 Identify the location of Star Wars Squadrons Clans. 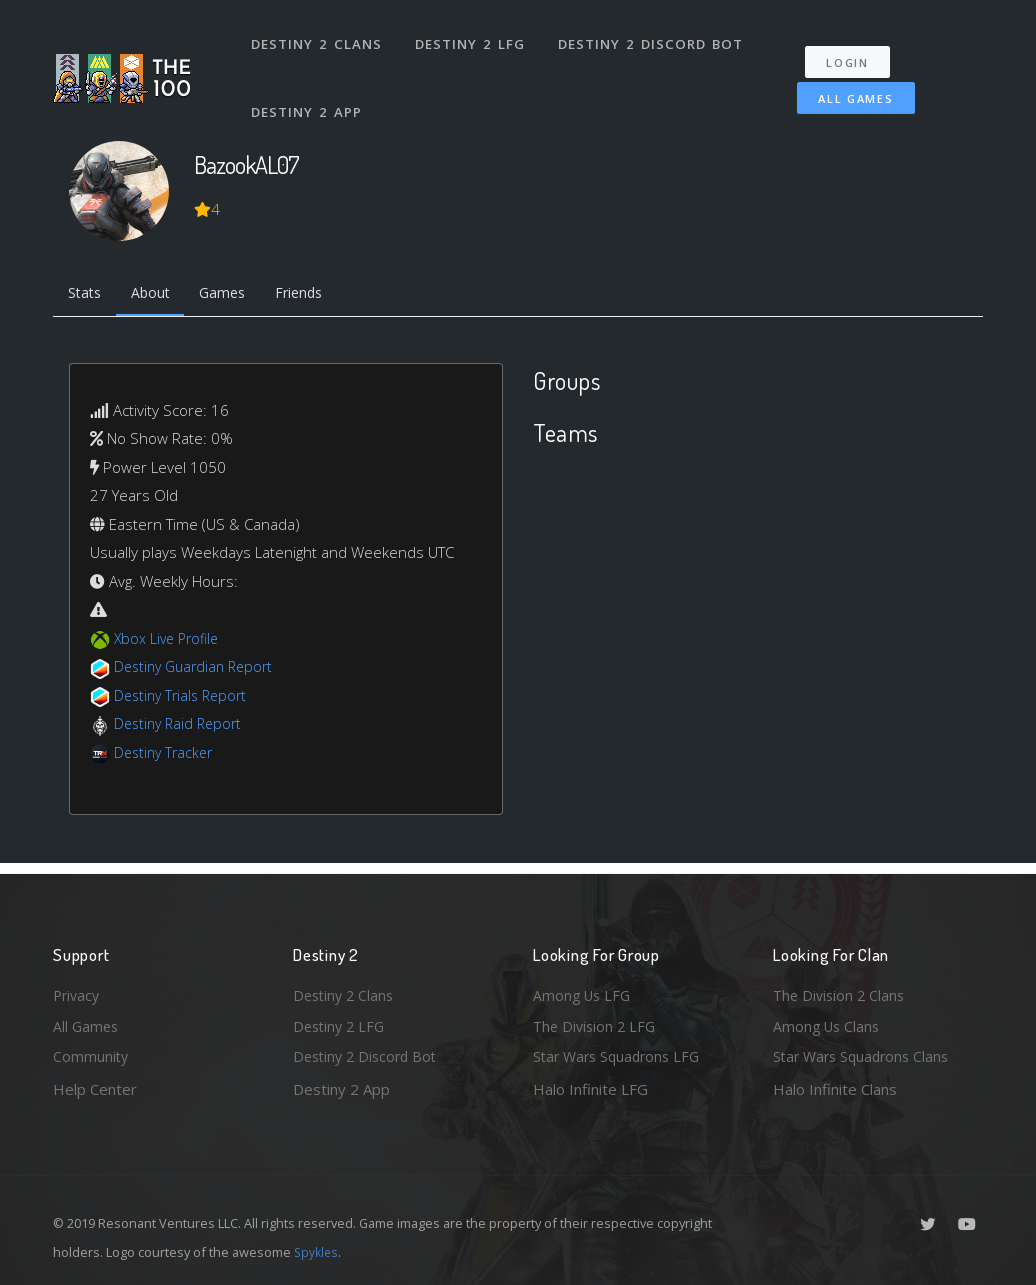
(865, 1056).